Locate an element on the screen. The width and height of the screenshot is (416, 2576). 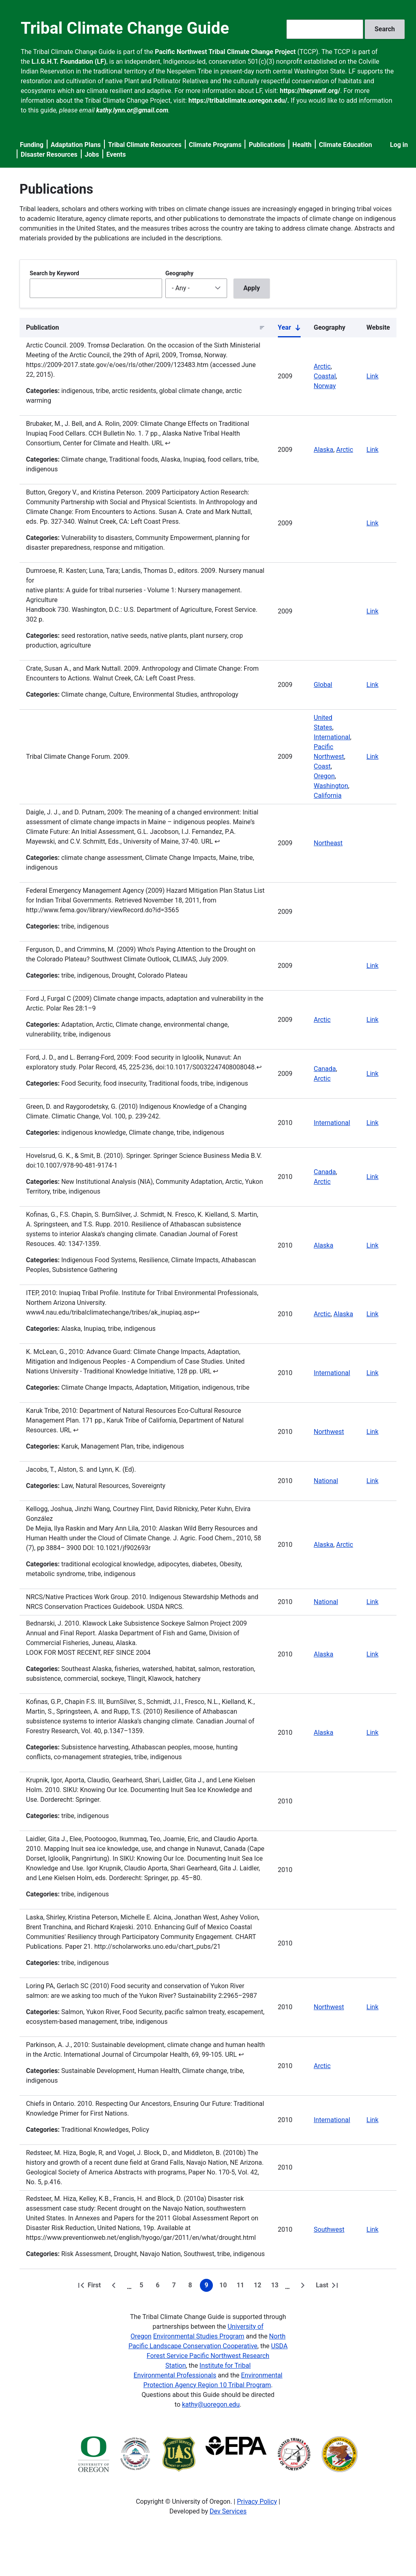
Coast is located at coordinates (322, 766).